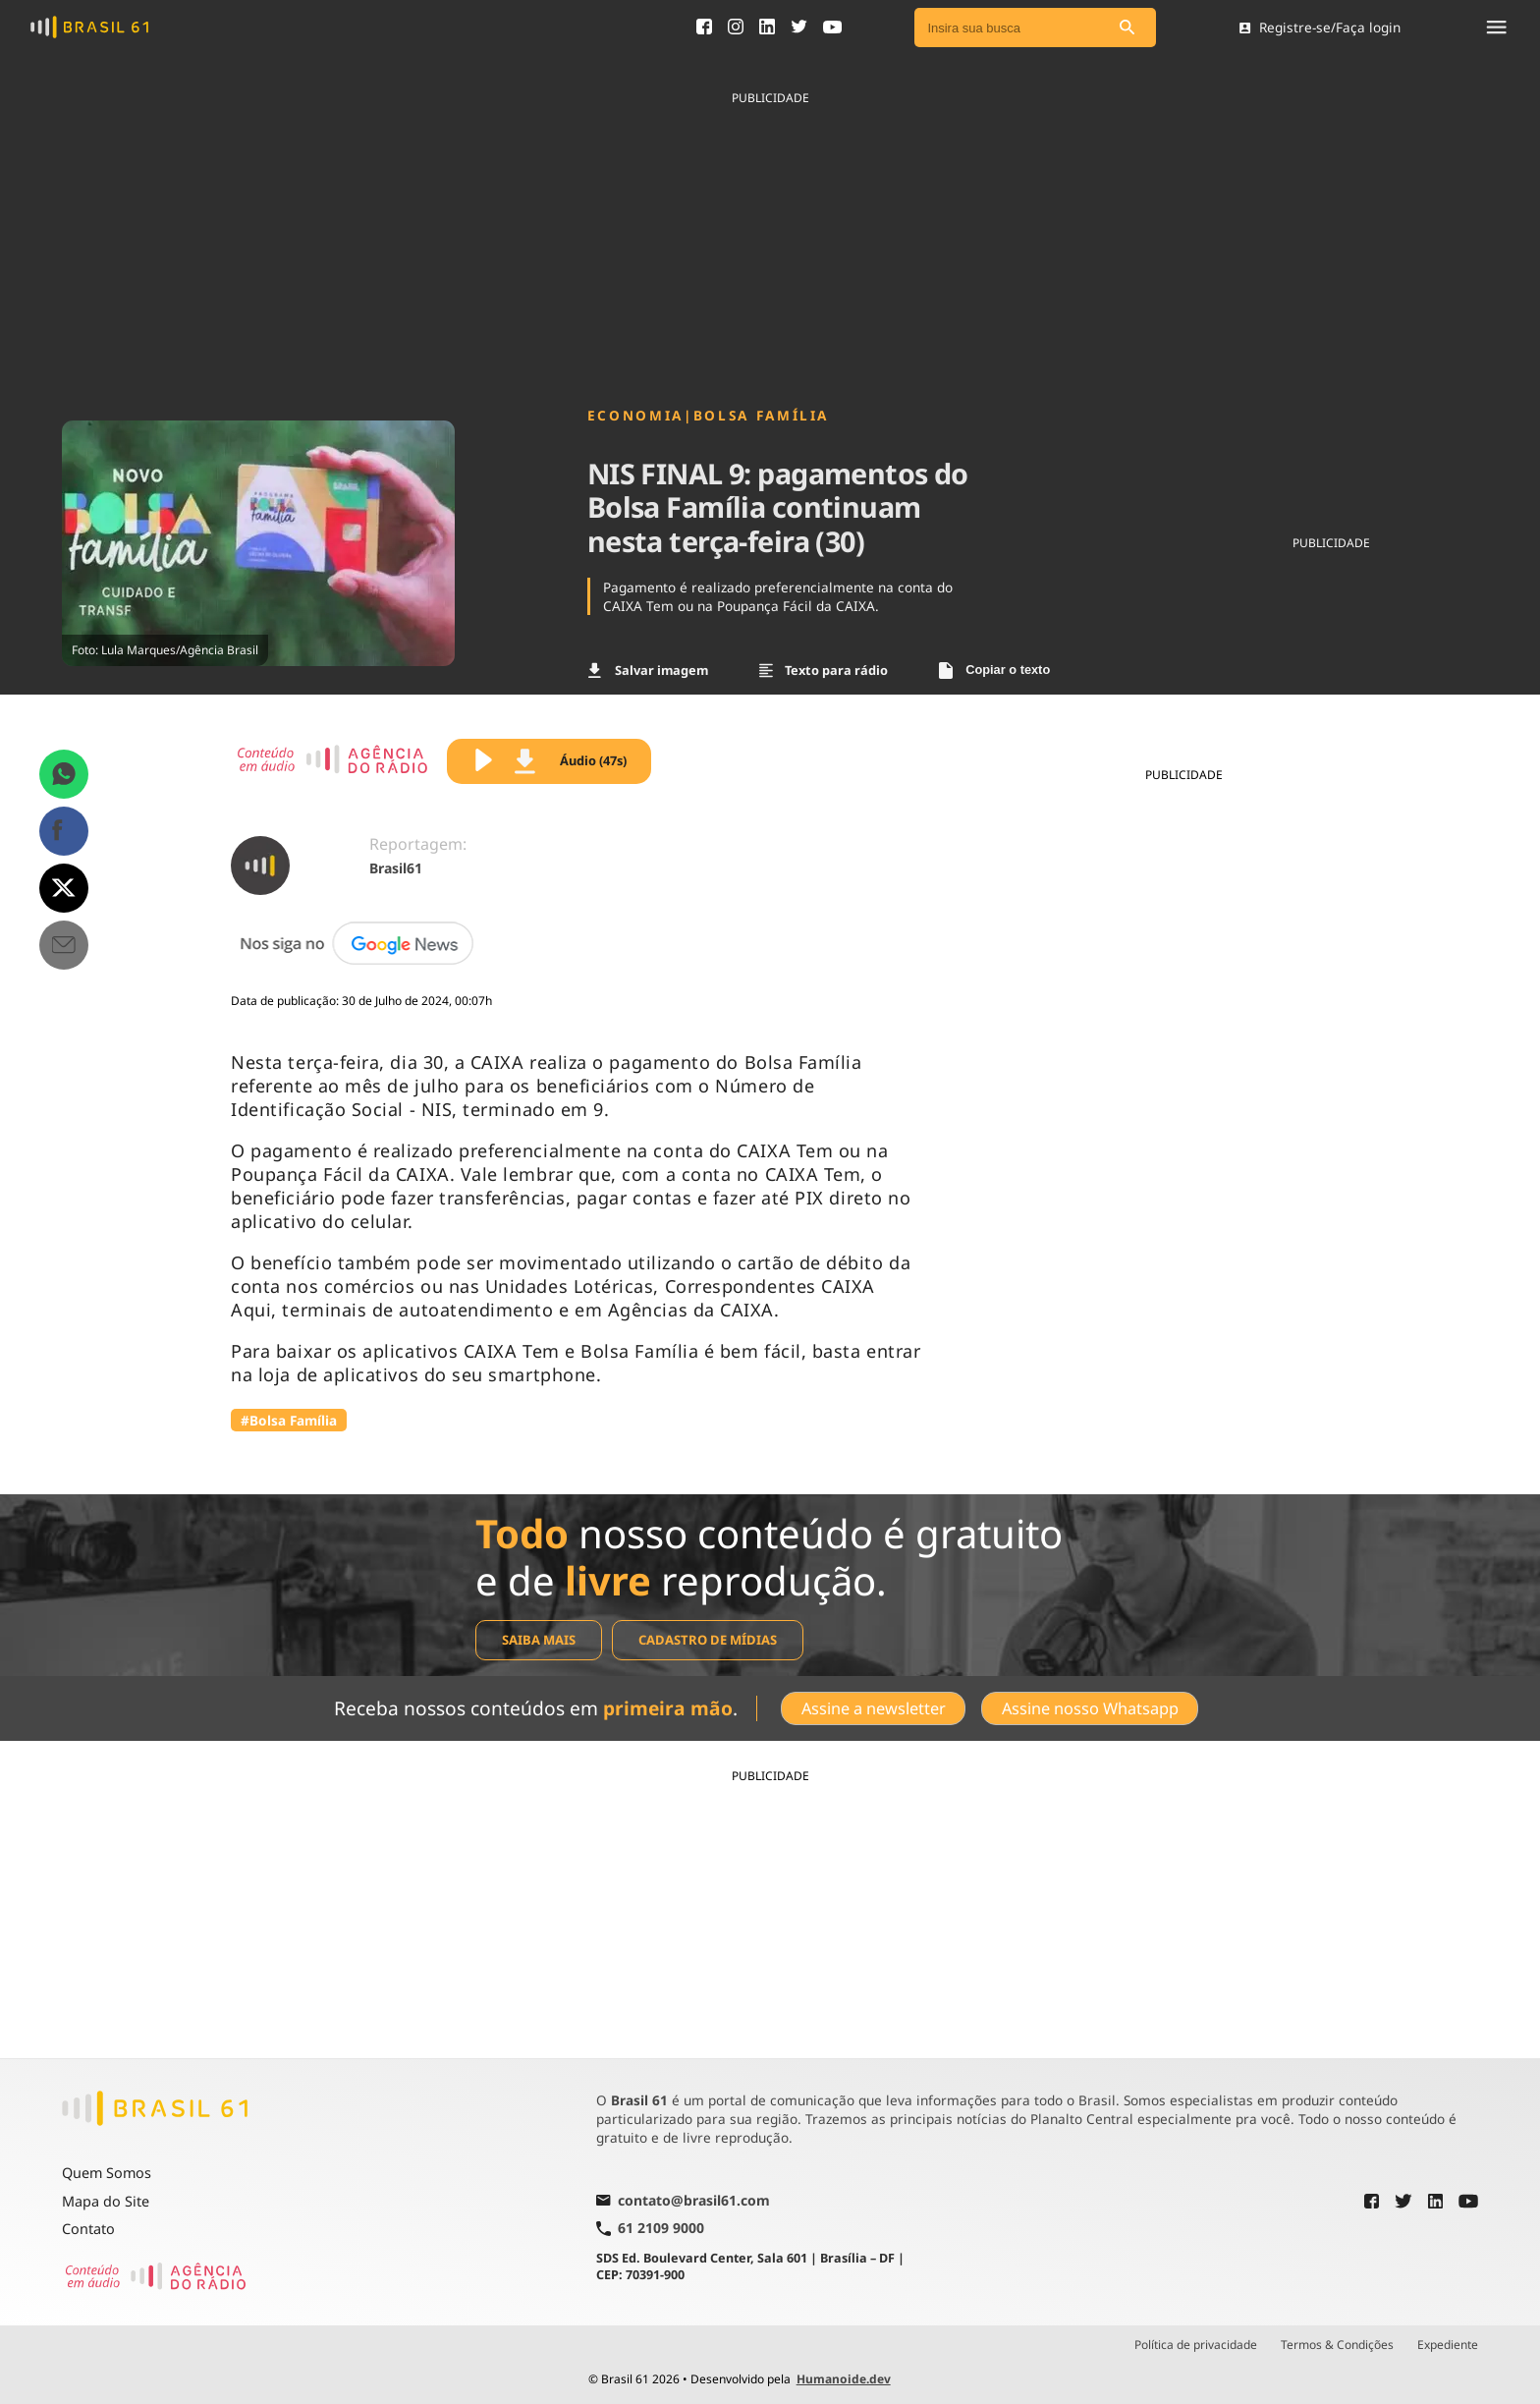  I want to click on Áudio (47s), so click(571, 761).